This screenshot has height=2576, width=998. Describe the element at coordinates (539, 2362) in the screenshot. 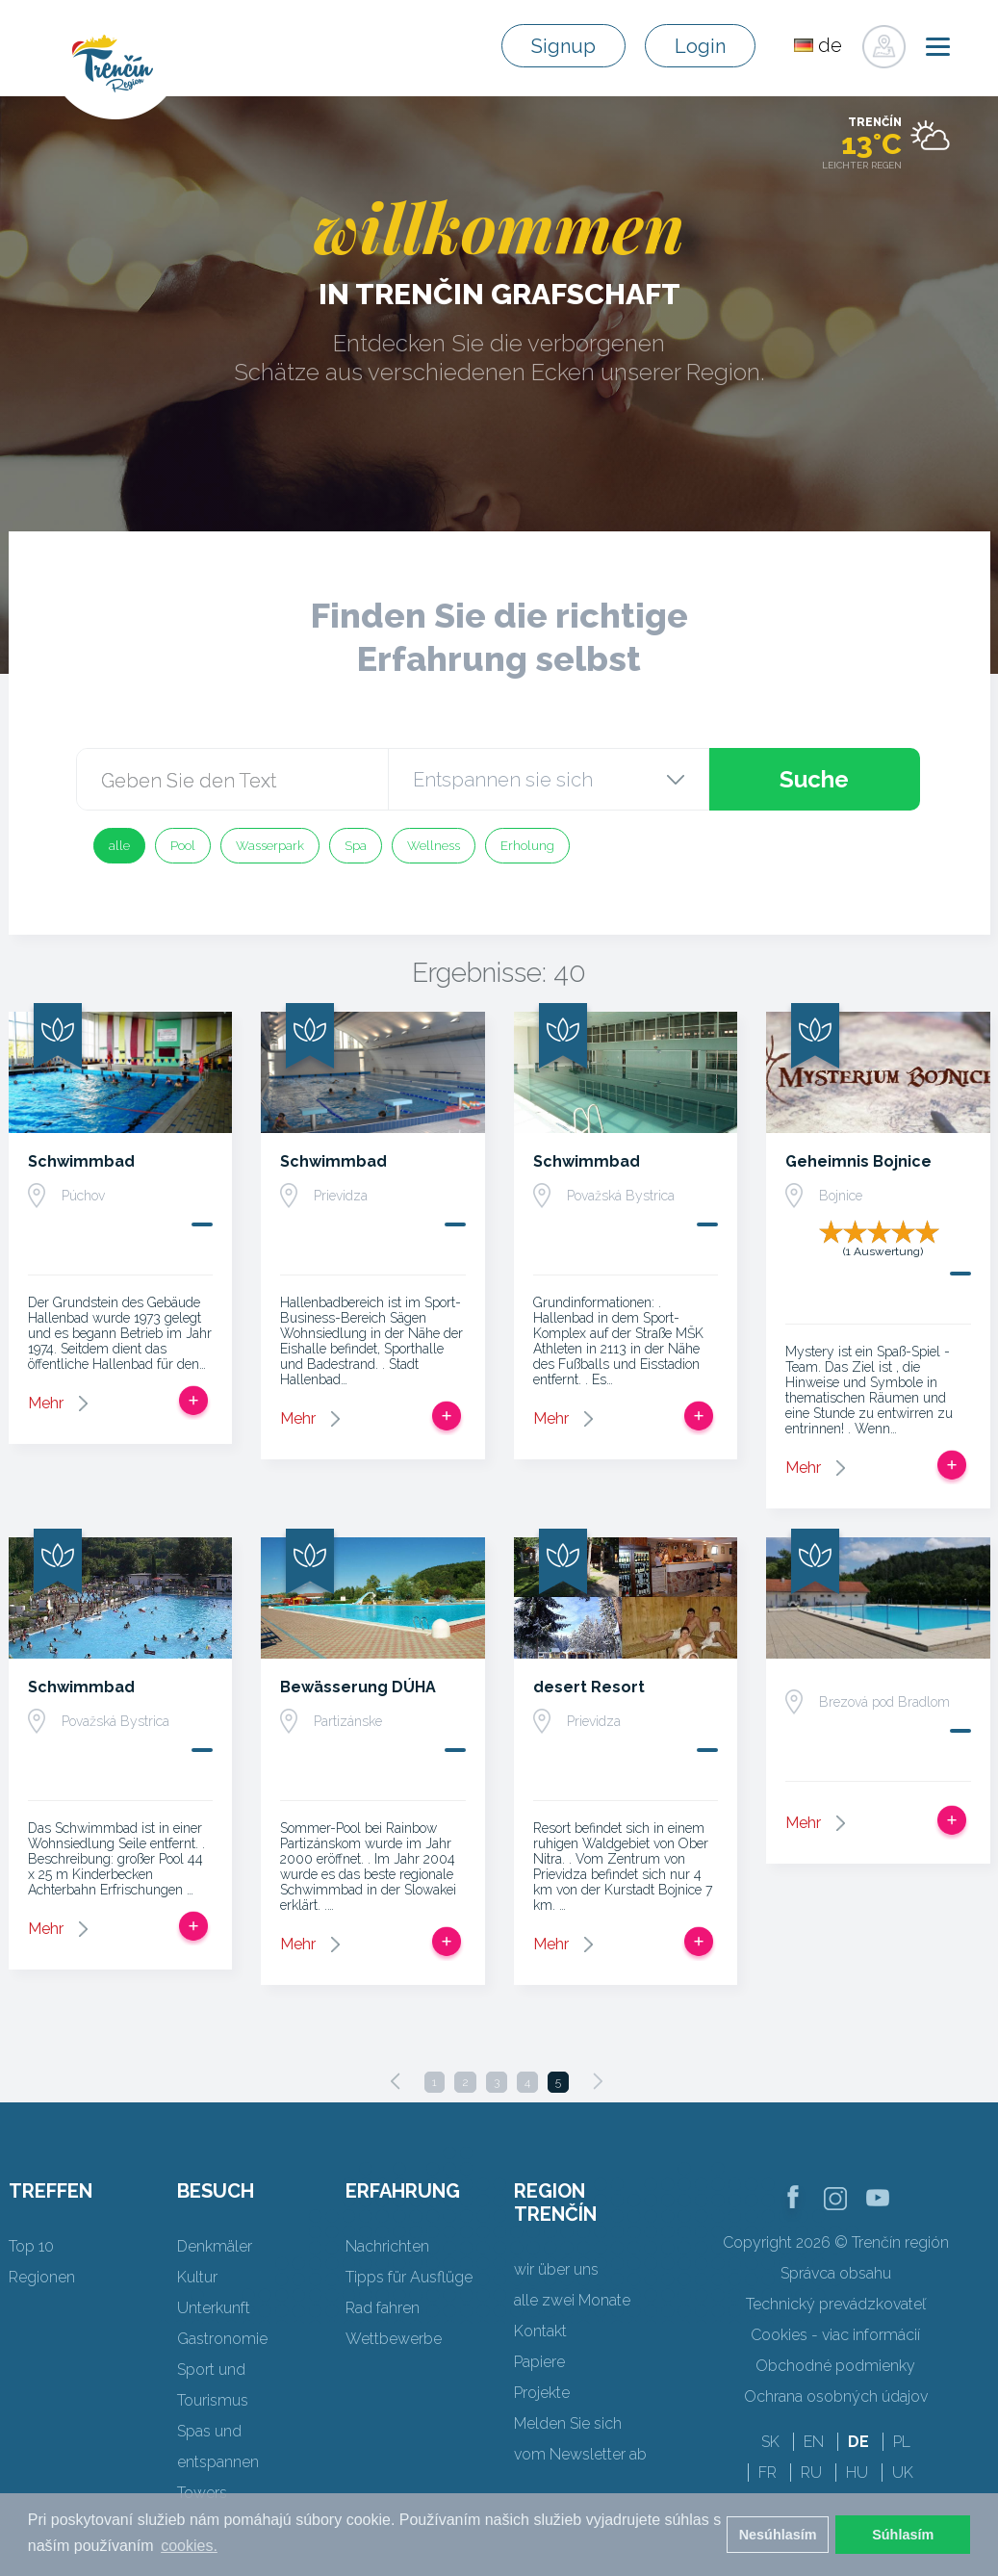

I see `Papiere` at that location.